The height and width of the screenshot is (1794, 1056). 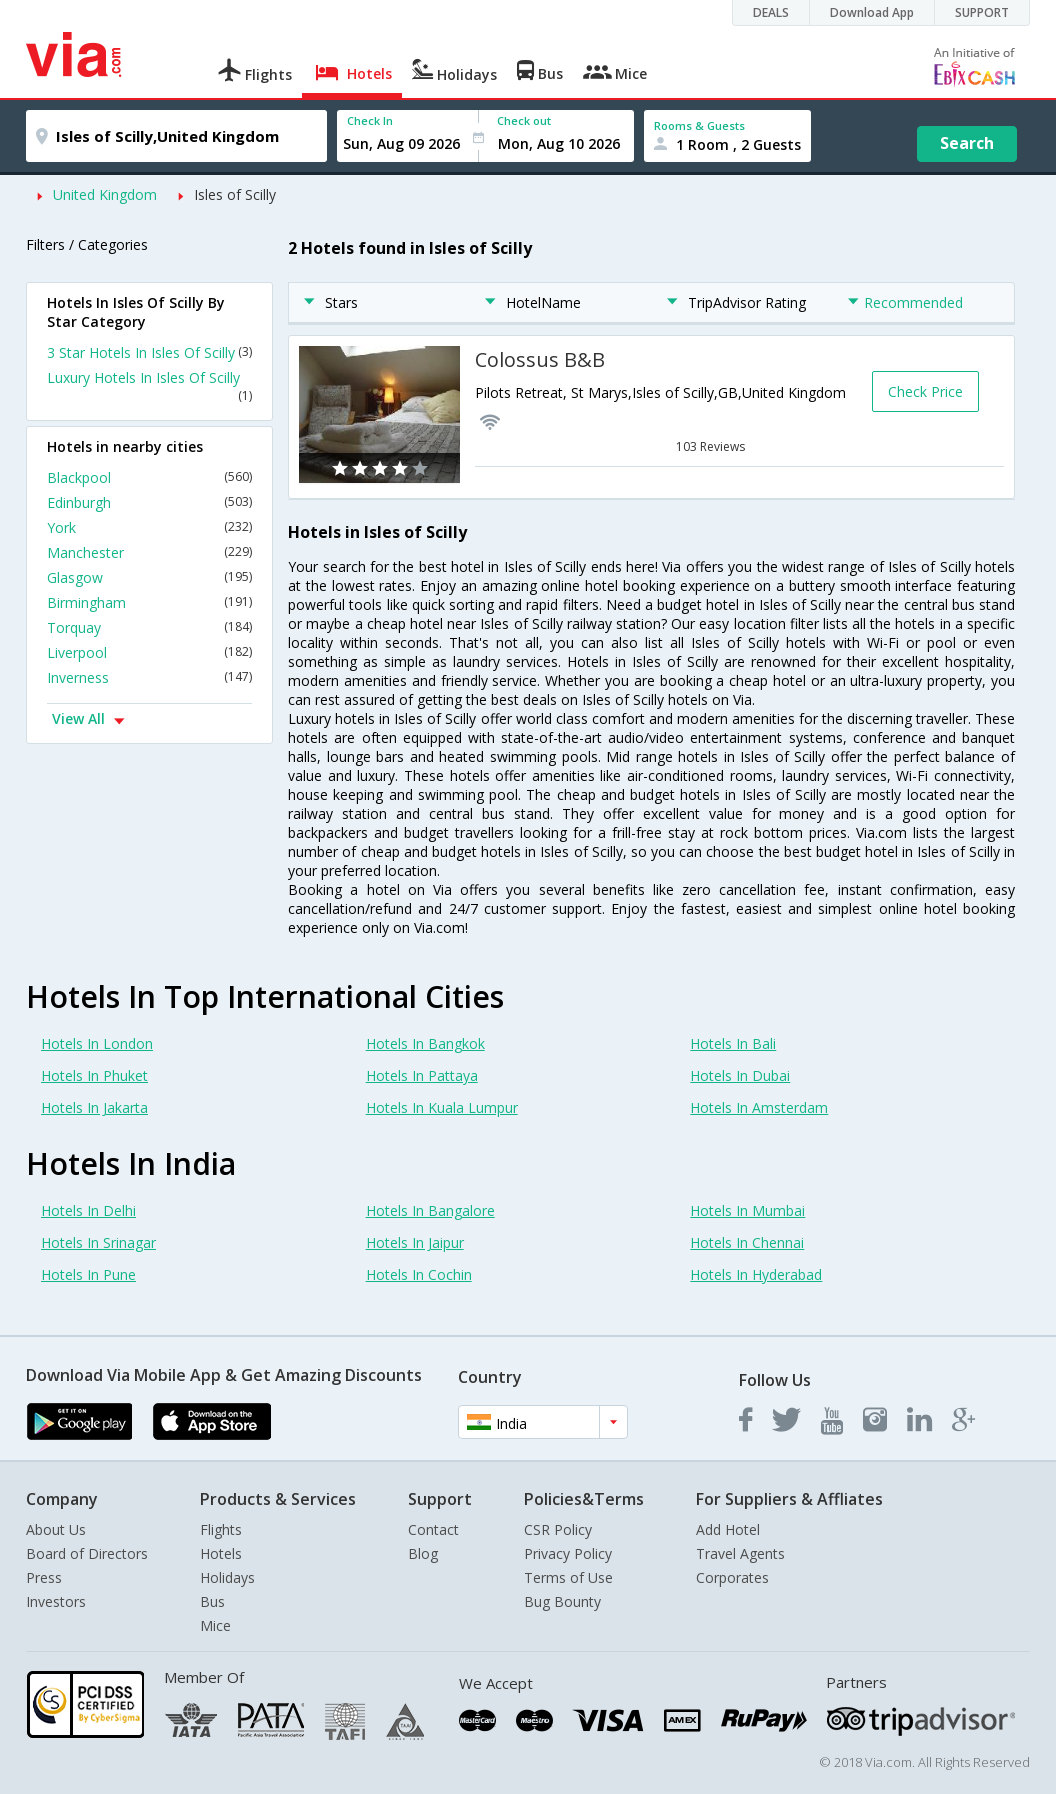 What do you see at coordinates (149, 527) in the screenshot?
I see `York` at bounding box center [149, 527].